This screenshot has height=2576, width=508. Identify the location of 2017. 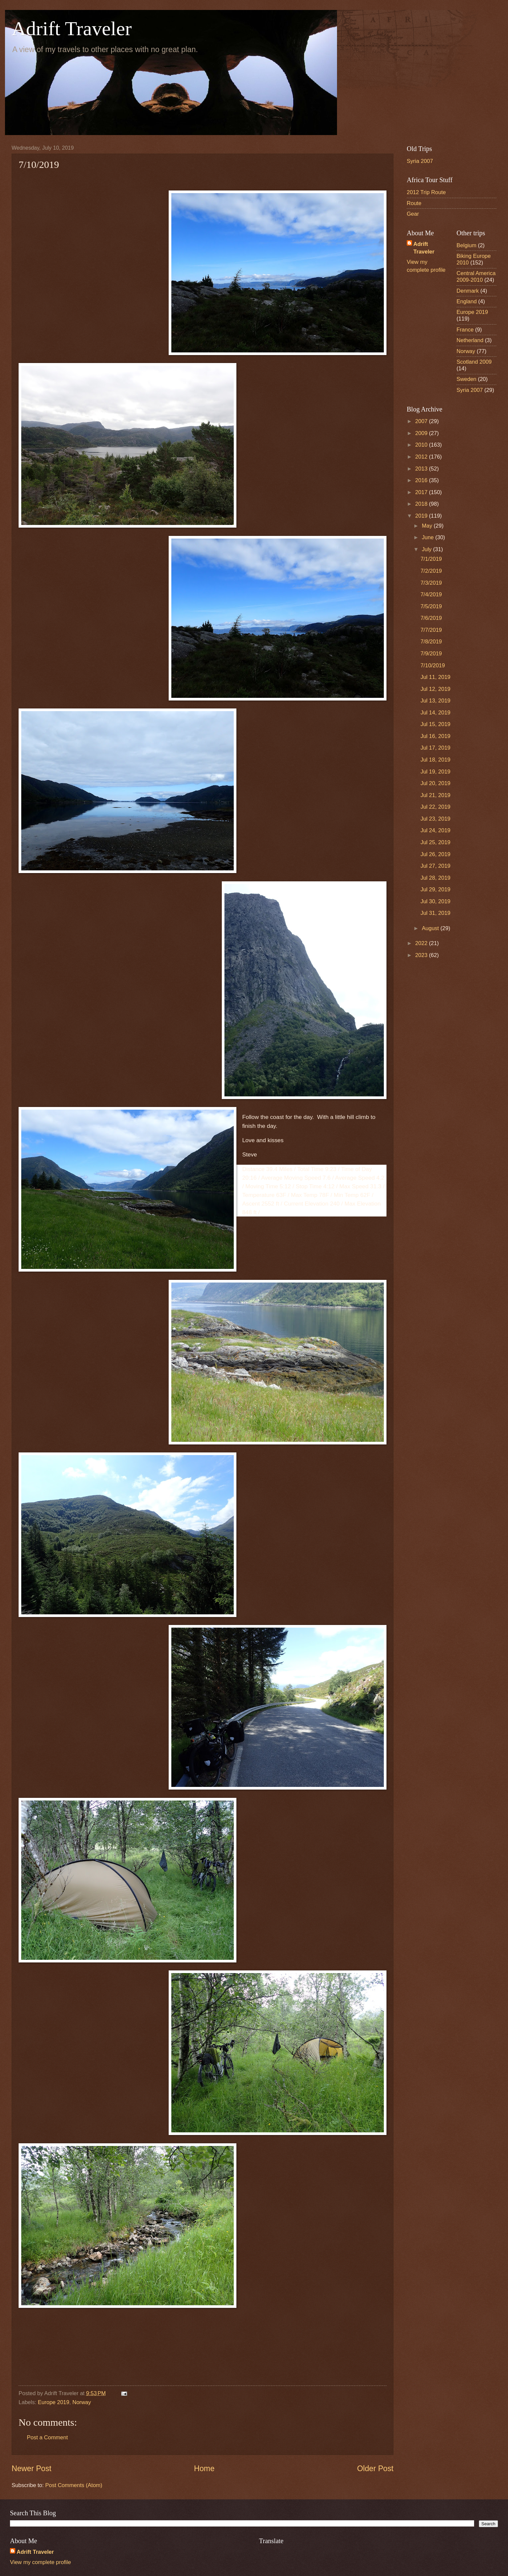
(422, 492).